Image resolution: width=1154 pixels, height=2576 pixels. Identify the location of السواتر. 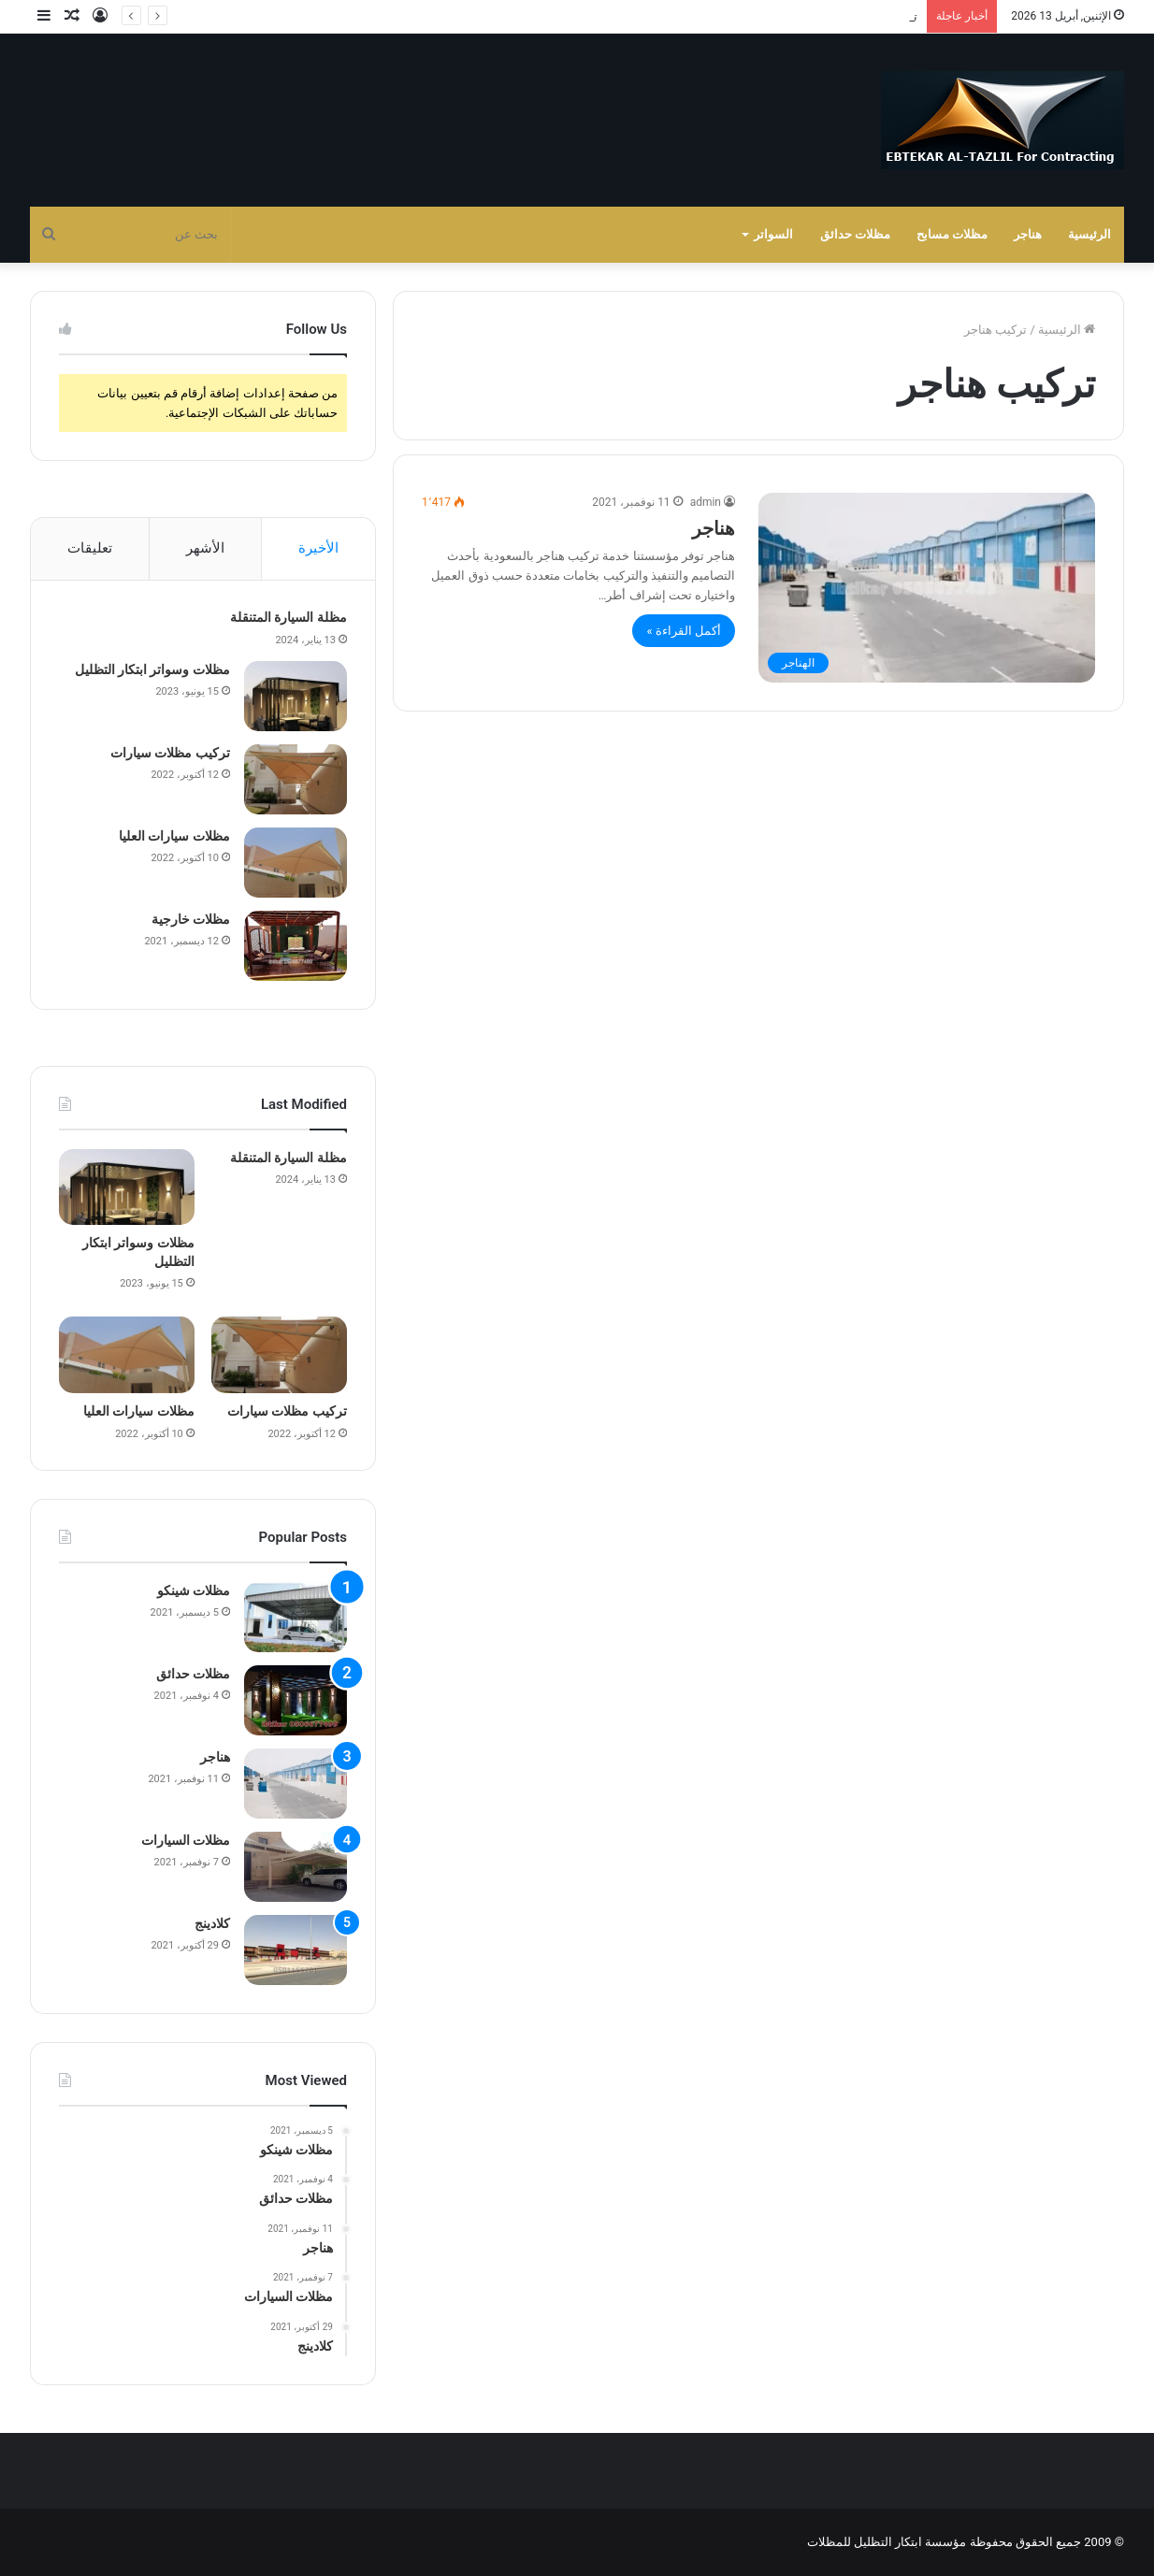
(773, 234).